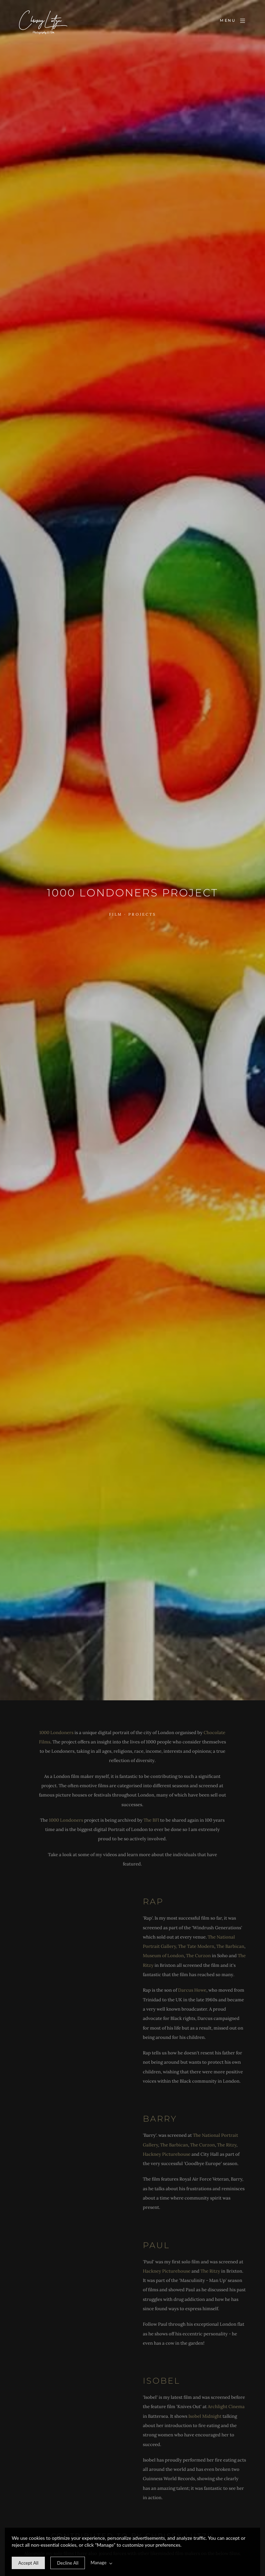  What do you see at coordinates (56, 1732) in the screenshot?
I see `1000 Londoners` at bounding box center [56, 1732].